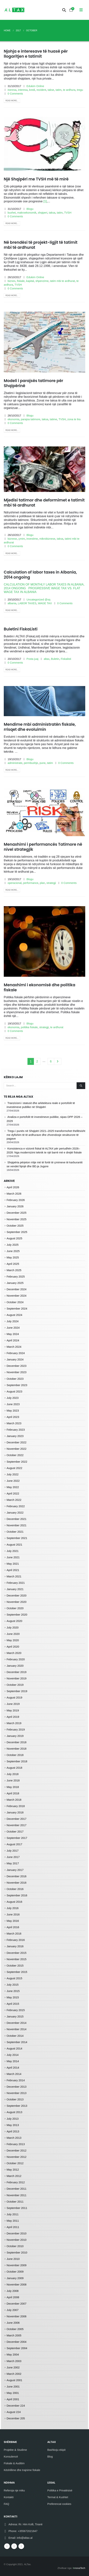  What do you see at coordinates (14, 2137) in the screenshot?
I see `March 2013` at bounding box center [14, 2137].